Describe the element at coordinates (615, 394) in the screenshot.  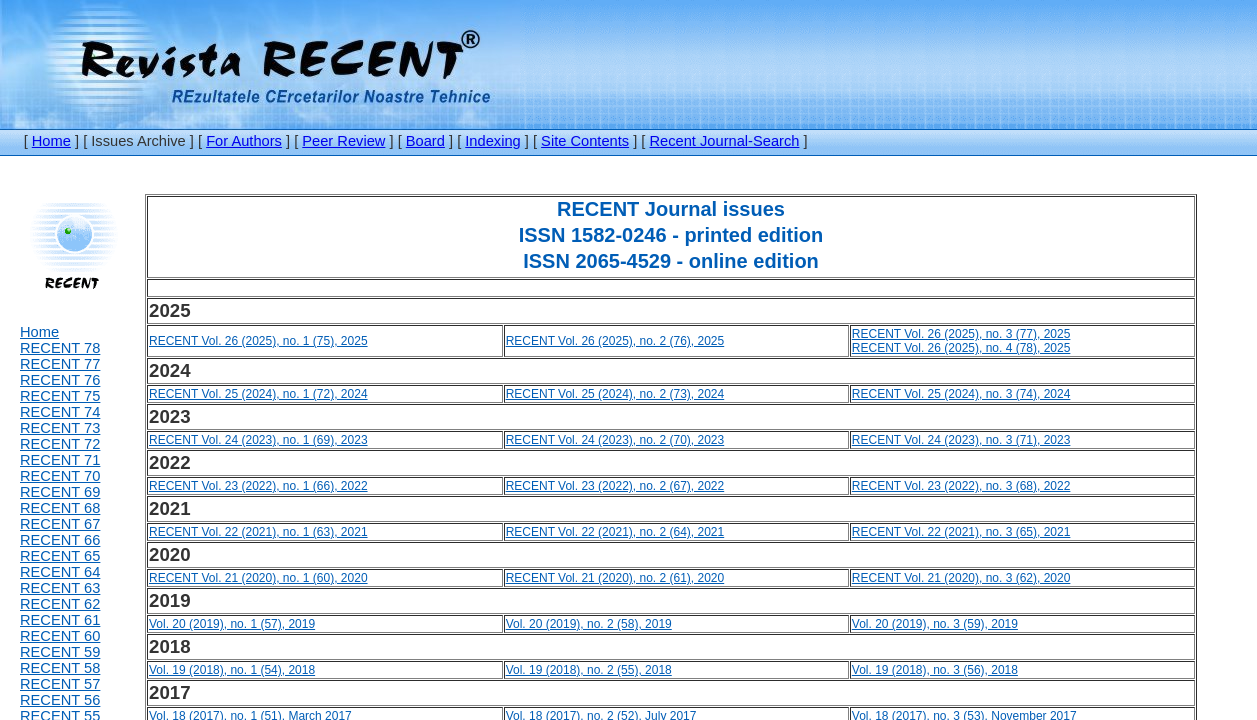
I see `RECENT Vol. 25 (2024), no. 2 (73), 2024` at that location.